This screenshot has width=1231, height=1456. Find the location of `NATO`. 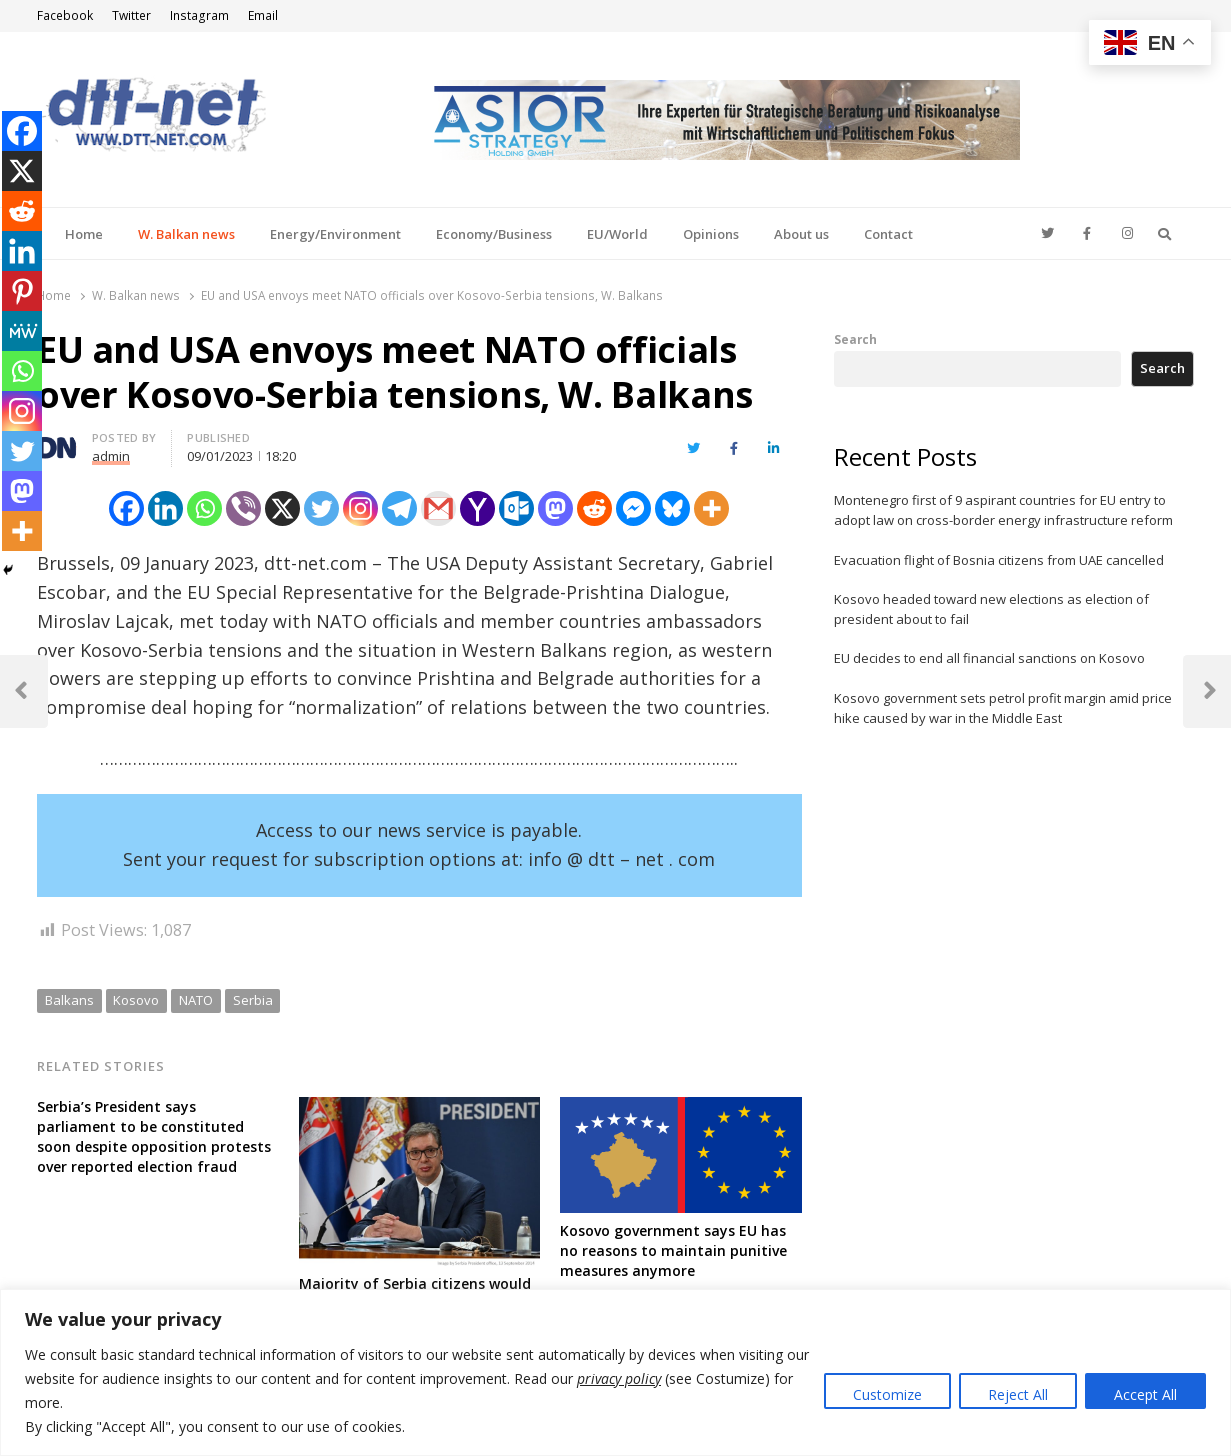

NATO is located at coordinates (196, 1000).